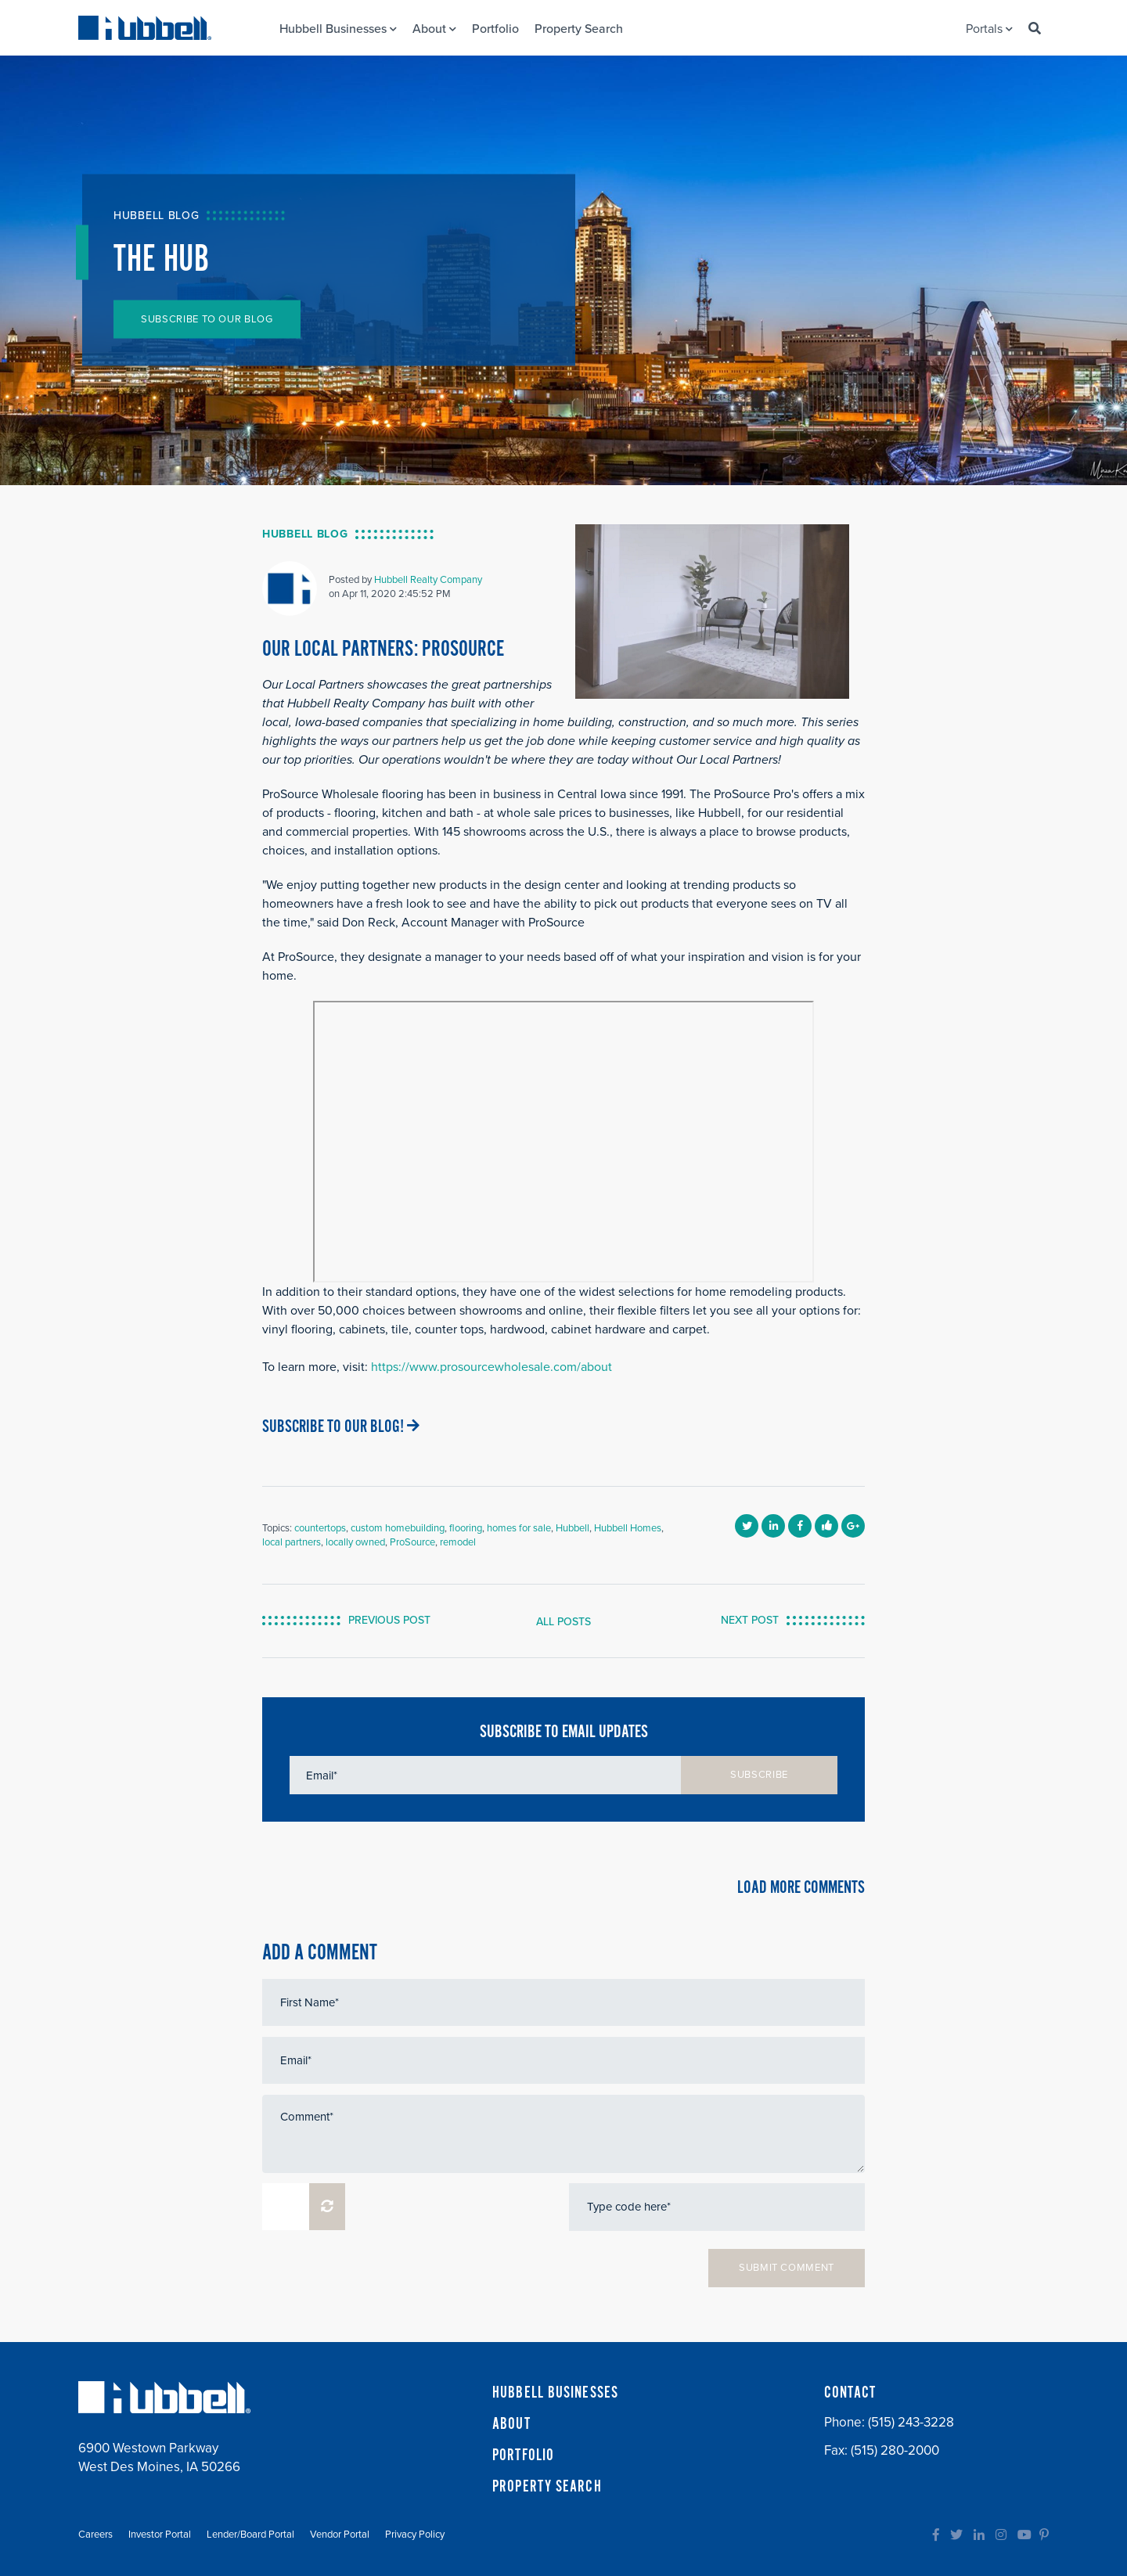  Describe the element at coordinates (465, 1528) in the screenshot. I see `flooring` at that location.